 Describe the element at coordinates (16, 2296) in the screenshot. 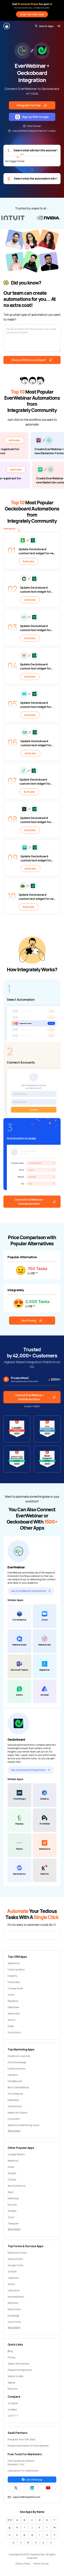

I see `SurveyMonkey` at that location.